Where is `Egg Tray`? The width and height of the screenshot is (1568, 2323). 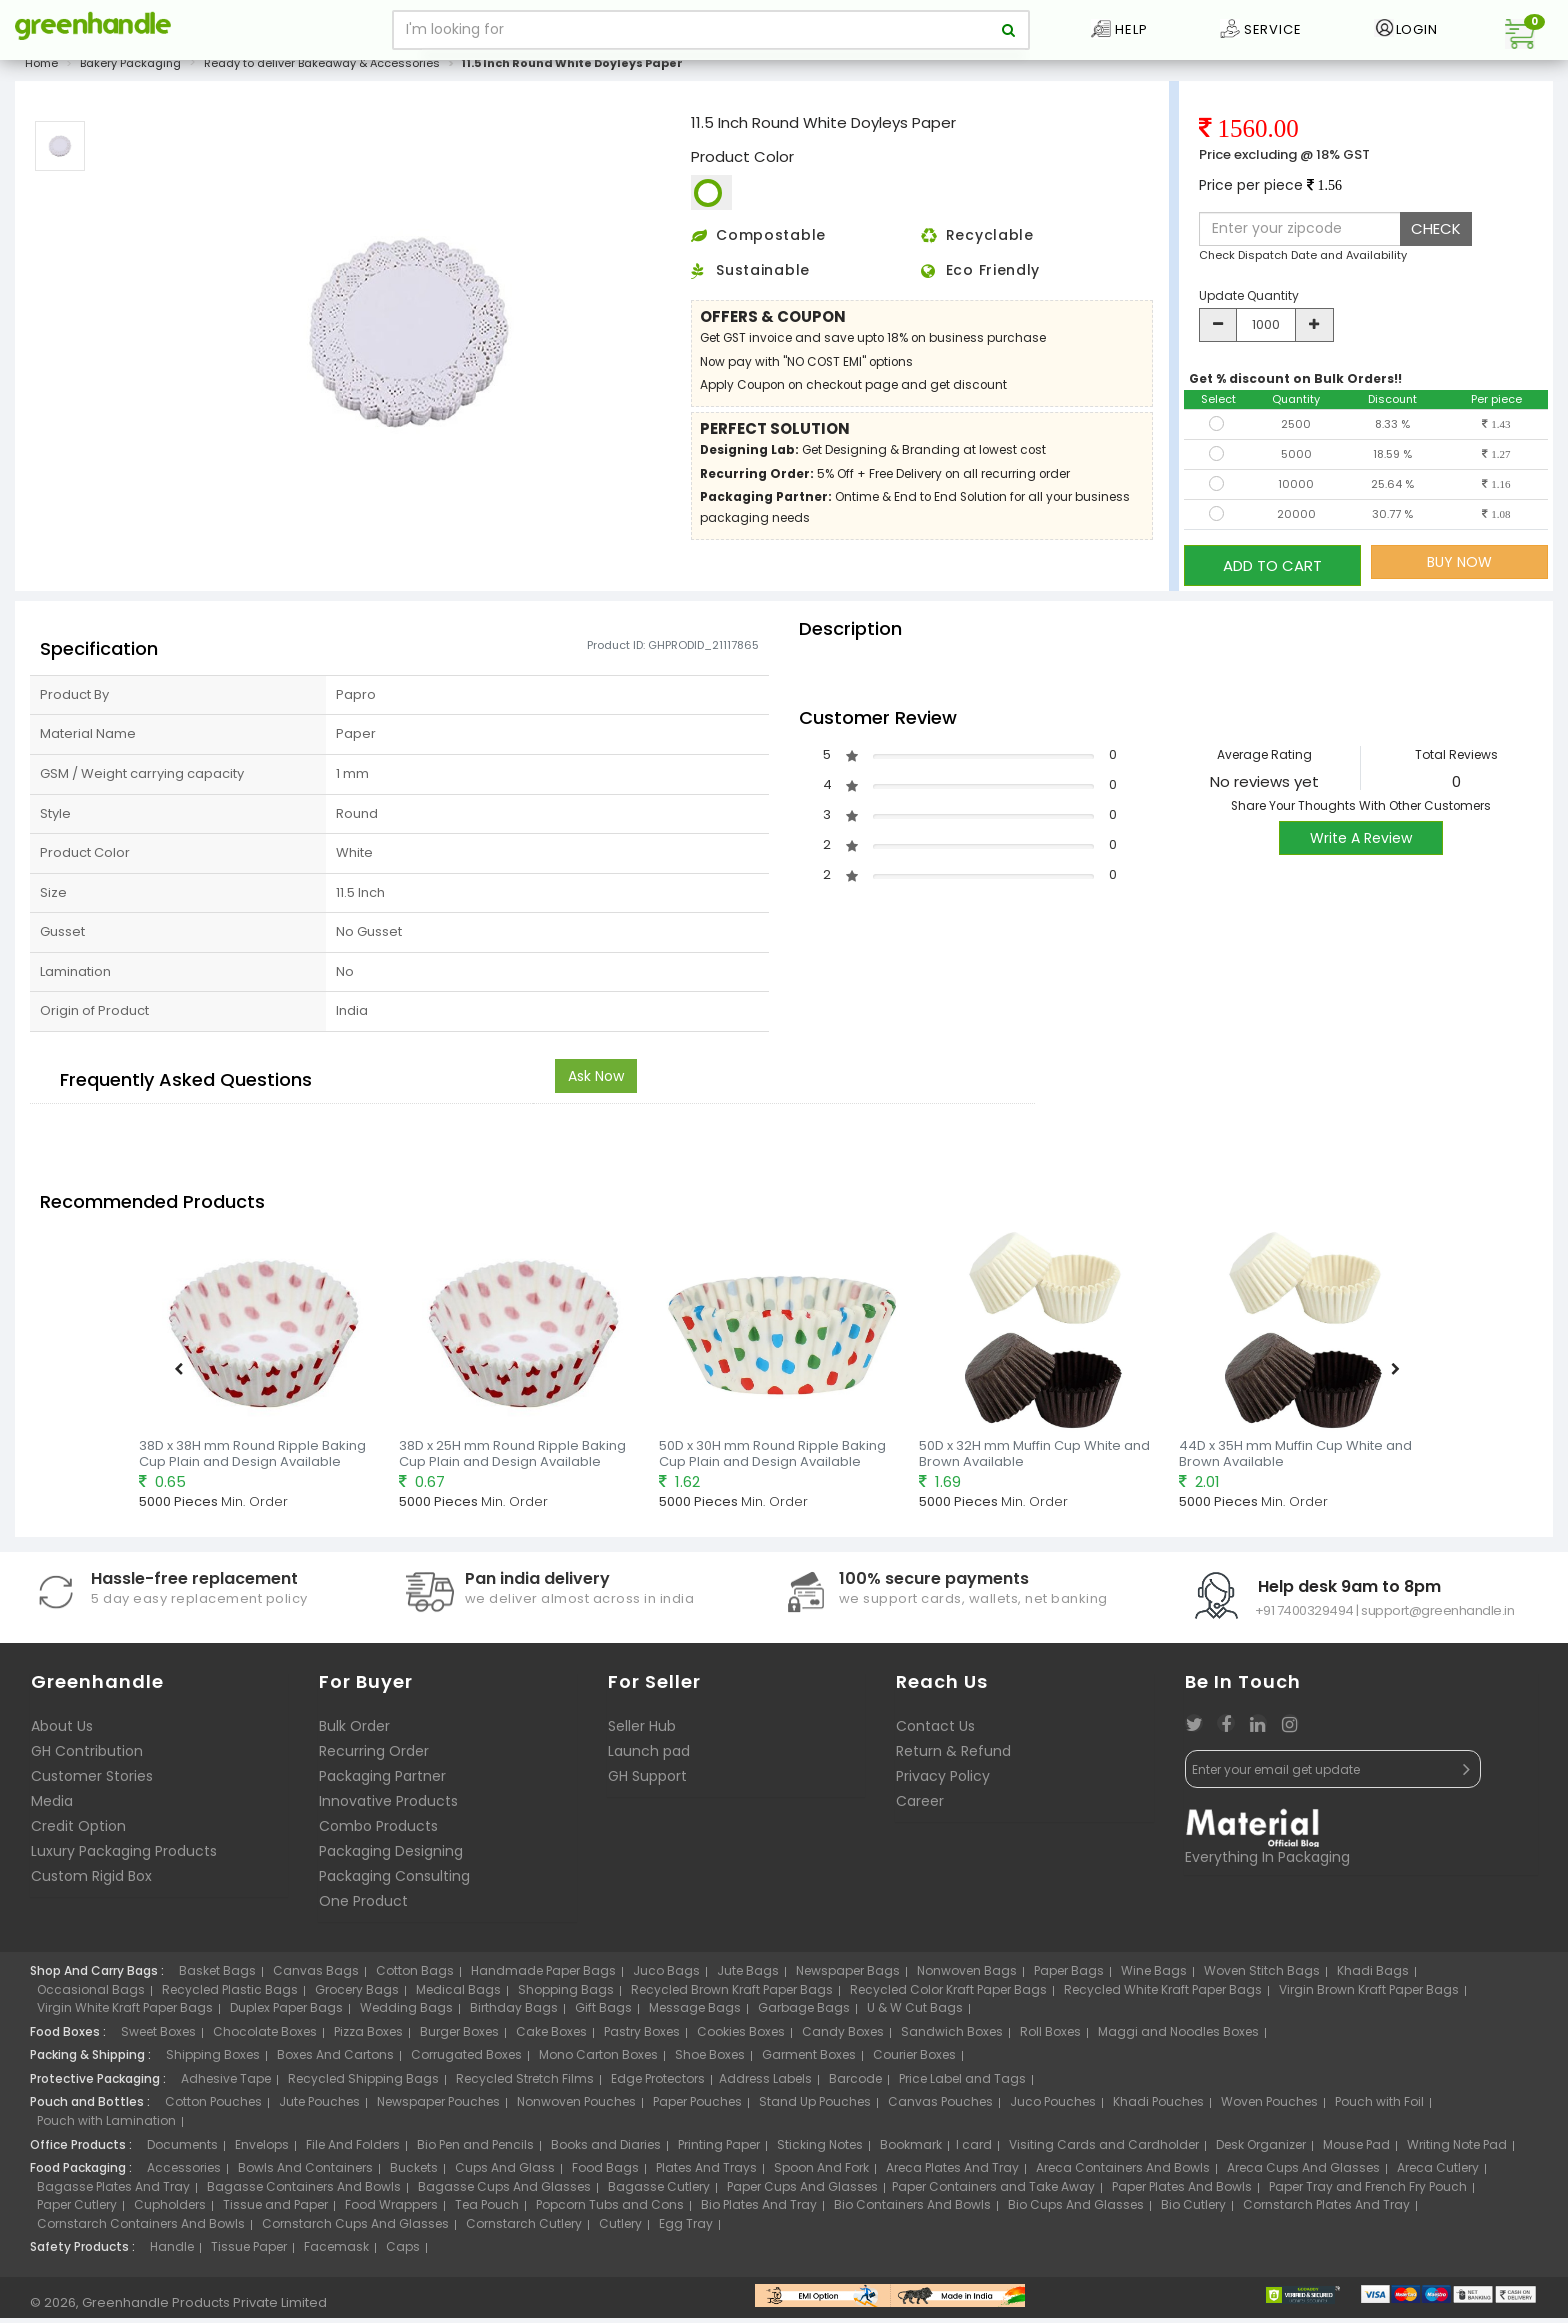 Egg Tray is located at coordinates (686, 2228).